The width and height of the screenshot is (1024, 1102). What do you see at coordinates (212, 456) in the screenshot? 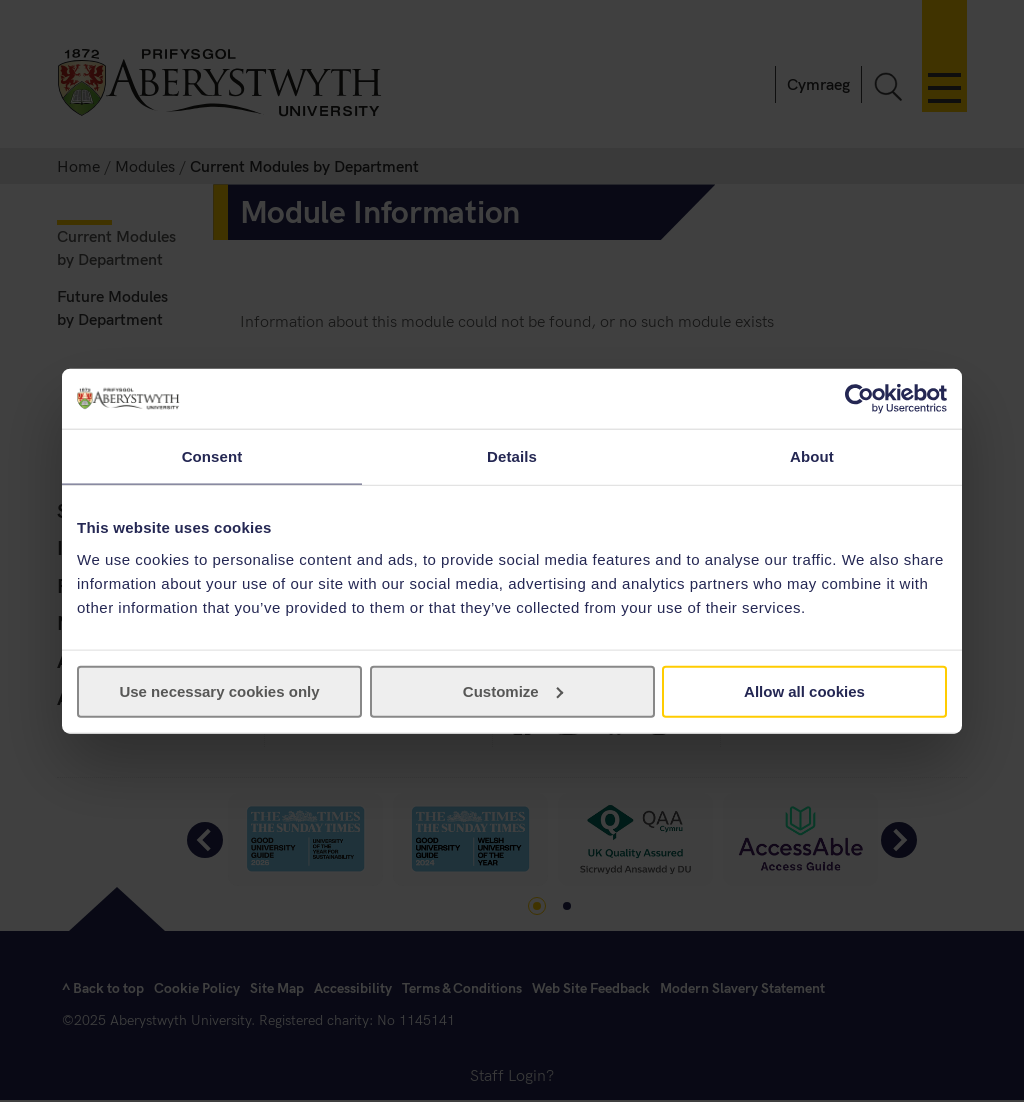
I see `Consent [tab]` at bounding box center [212, 456].